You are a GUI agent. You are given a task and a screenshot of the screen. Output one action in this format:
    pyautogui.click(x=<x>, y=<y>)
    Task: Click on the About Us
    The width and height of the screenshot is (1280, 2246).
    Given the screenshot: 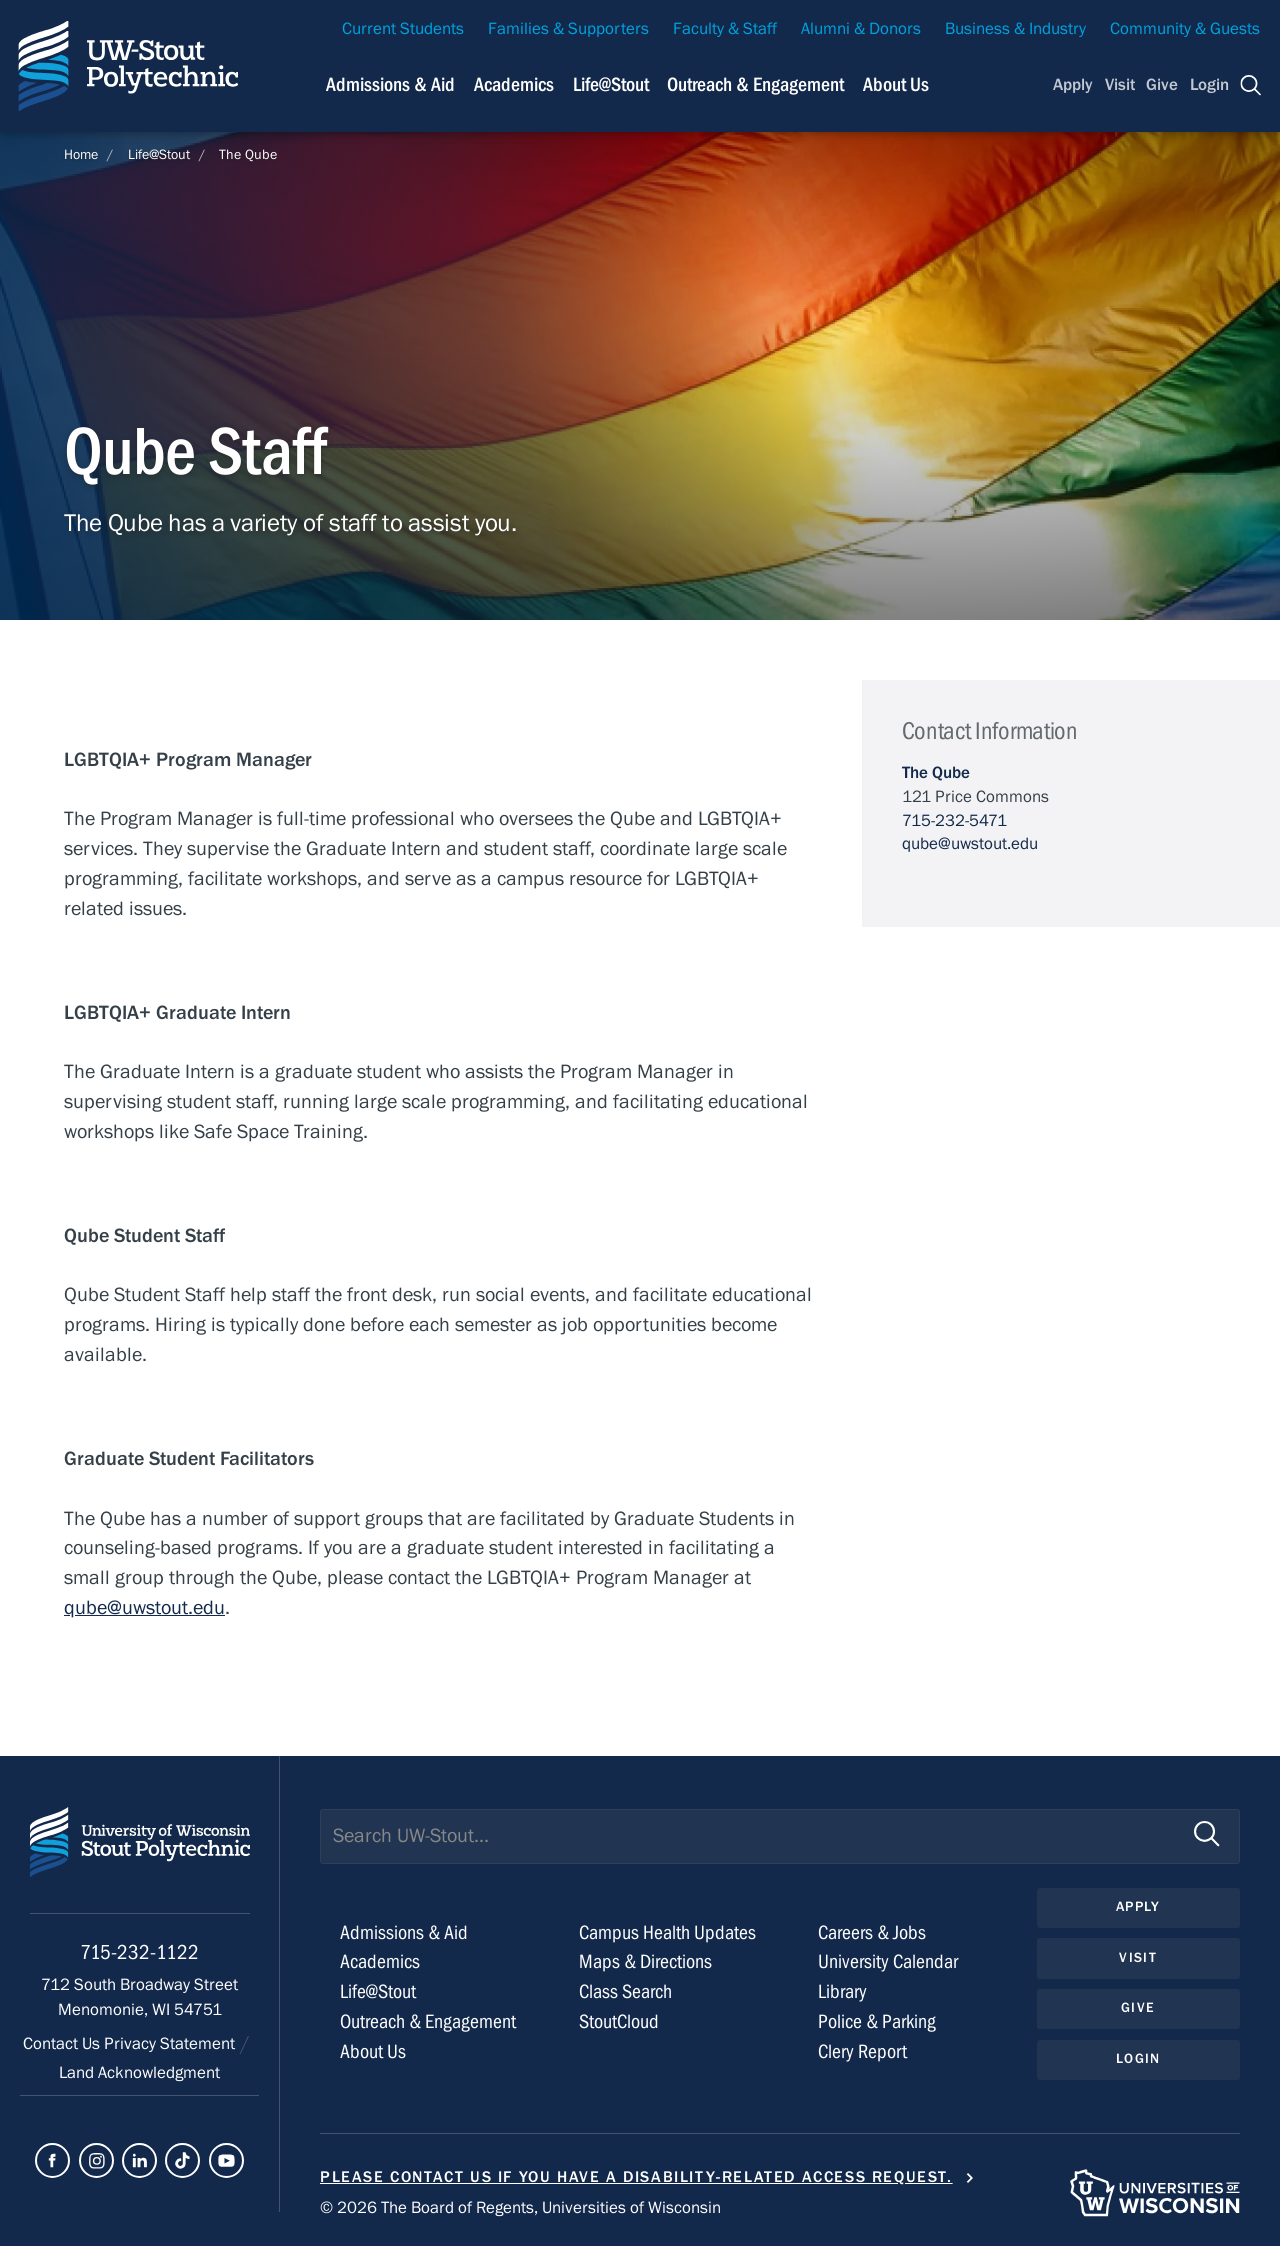 What is the action you would take?
    pyautogui.click(x=896, y=84)
    